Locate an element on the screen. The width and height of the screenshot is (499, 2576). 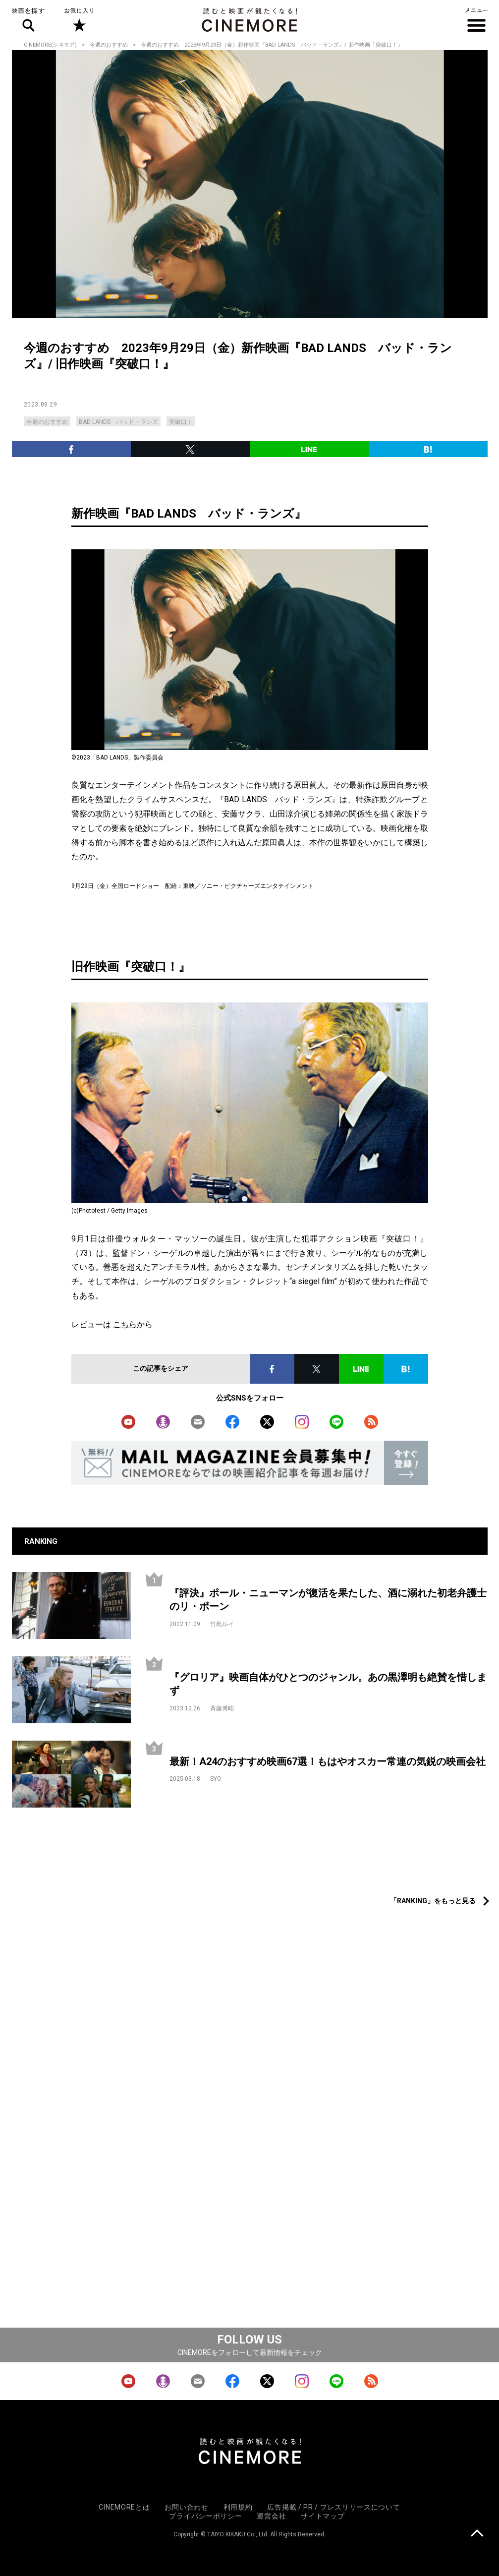
サイトマップ is located at coordinates (322, 2516).